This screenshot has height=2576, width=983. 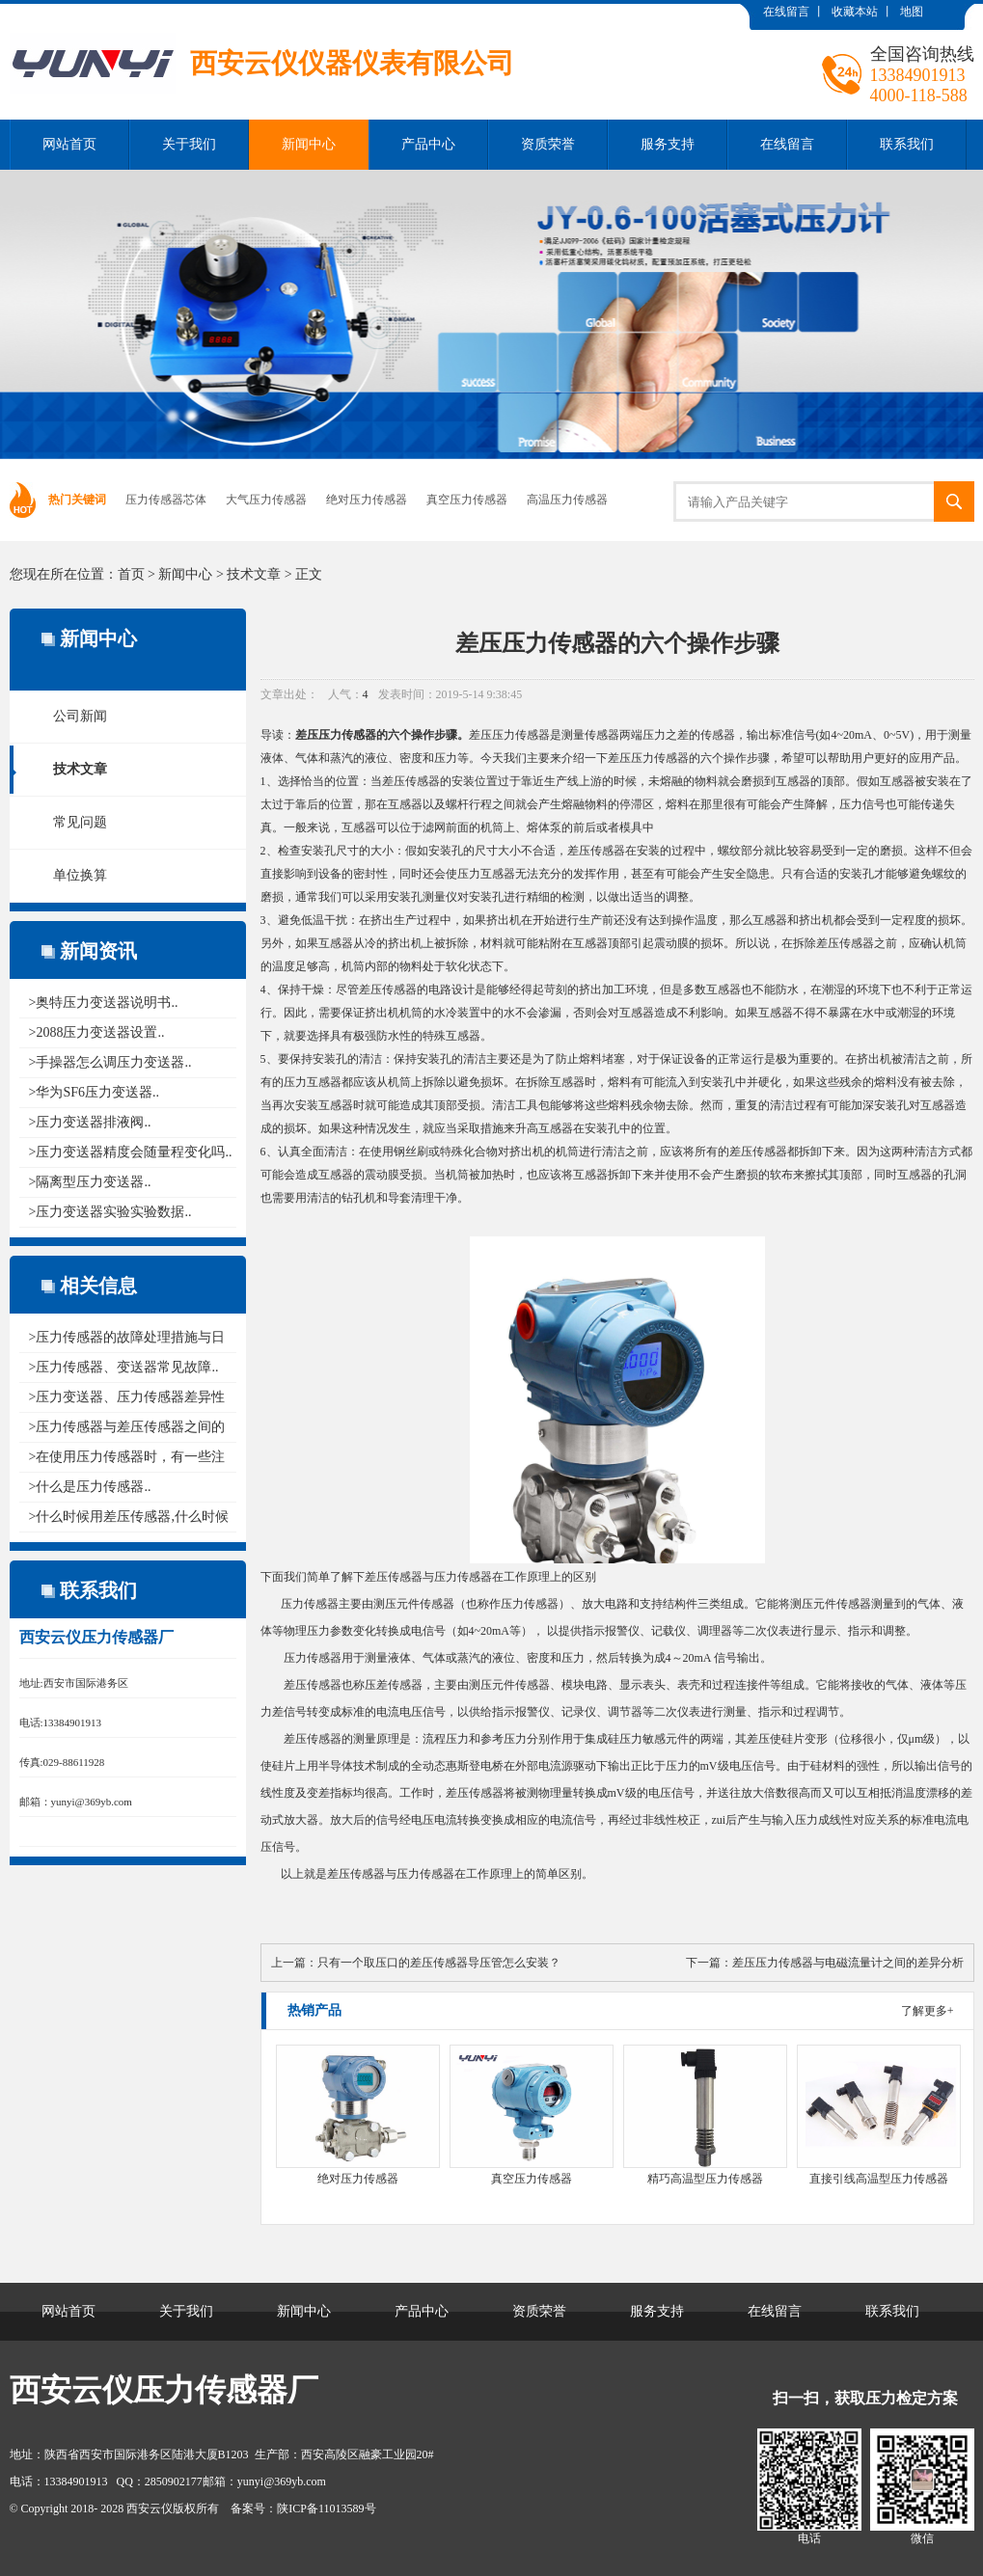 I want to click on 公司新闻, so click(x=80, y=716).